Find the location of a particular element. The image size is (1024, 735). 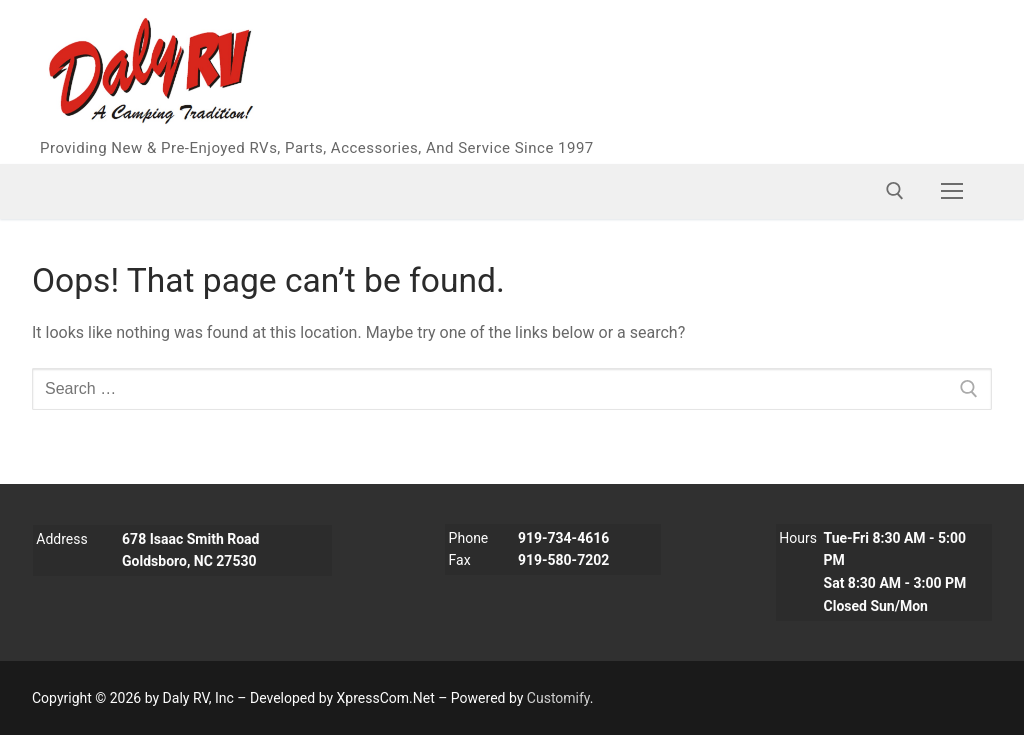

Customify is located at coordinates (558, 698).